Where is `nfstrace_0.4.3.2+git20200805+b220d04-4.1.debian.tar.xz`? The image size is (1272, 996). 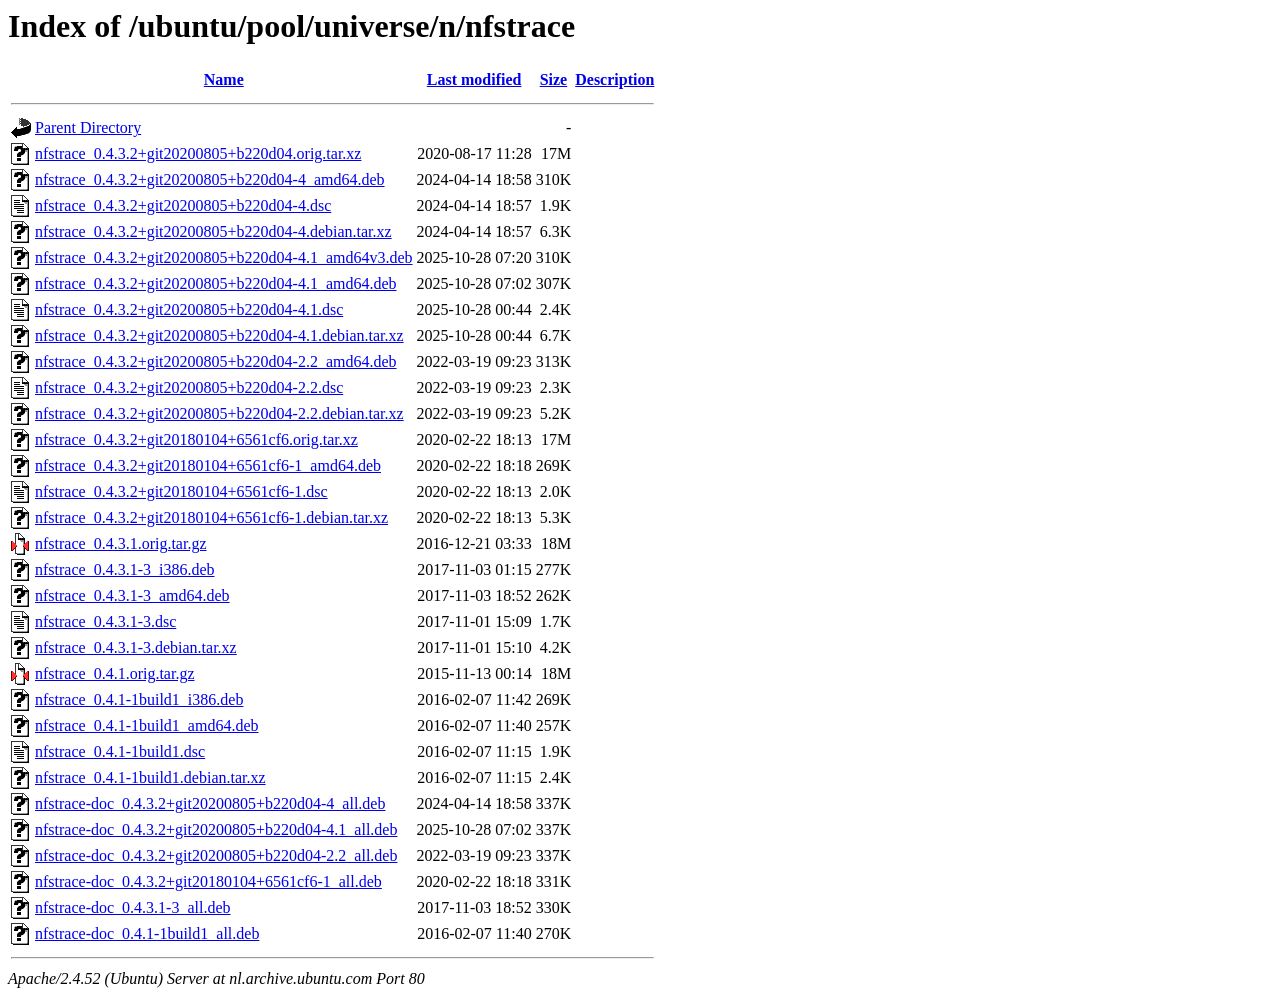
nfstrace_0.4.3.2+git20200805+b220d04-4.1.debian.tar.xz is located at coordinates (219, 335).